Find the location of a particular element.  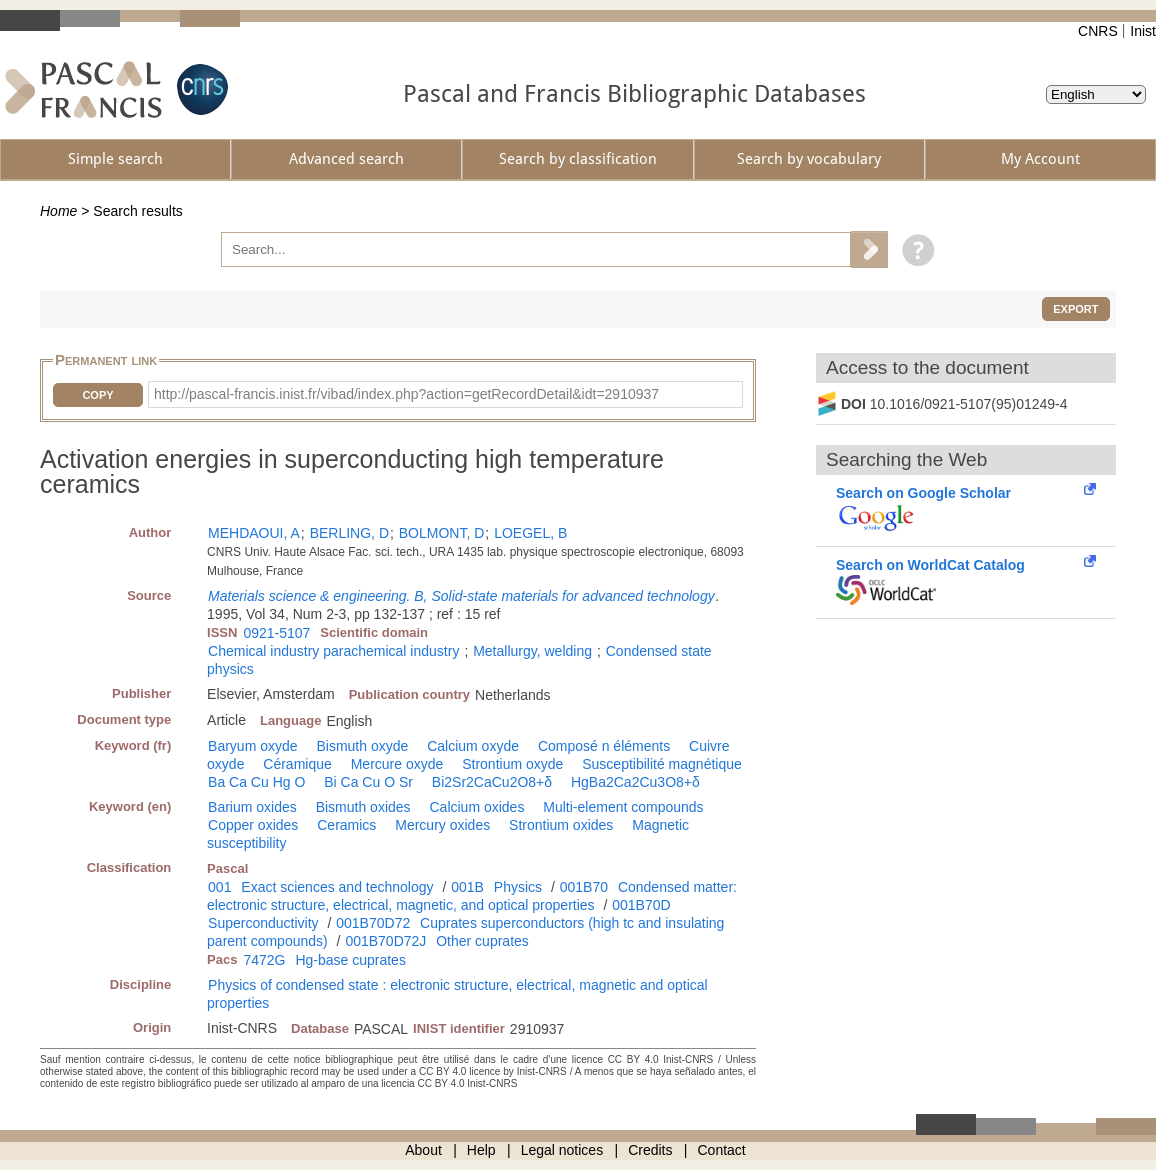

BOLMONT, D is located at coordinates (442, 533).